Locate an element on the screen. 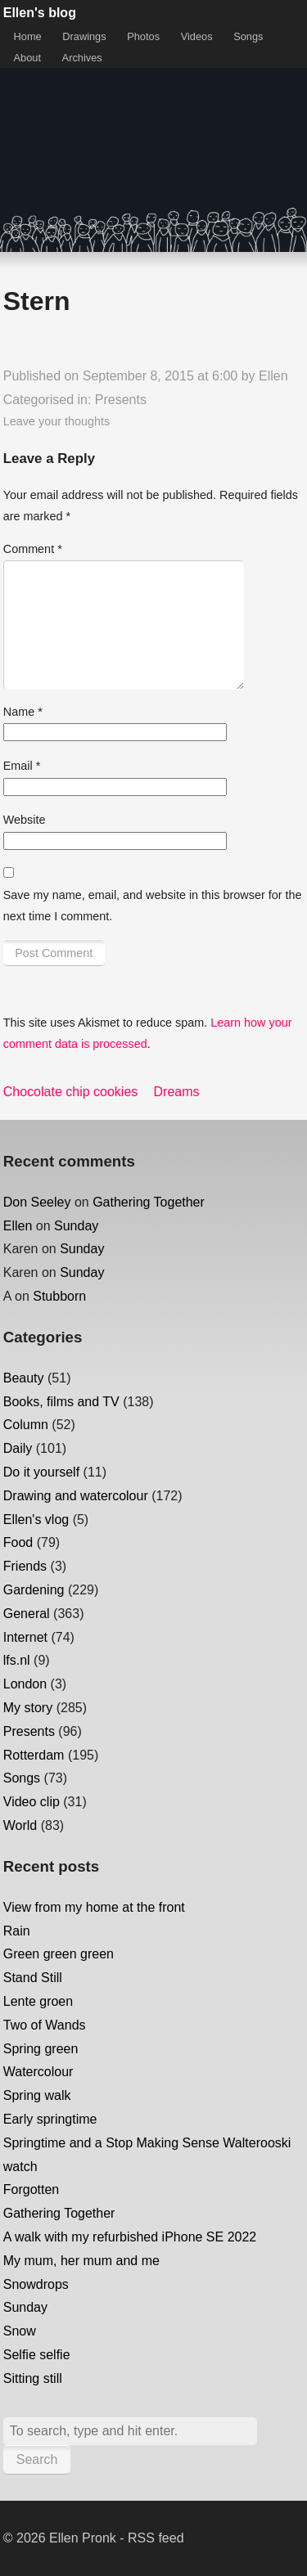  Photos is located at coordinates (143, 36).